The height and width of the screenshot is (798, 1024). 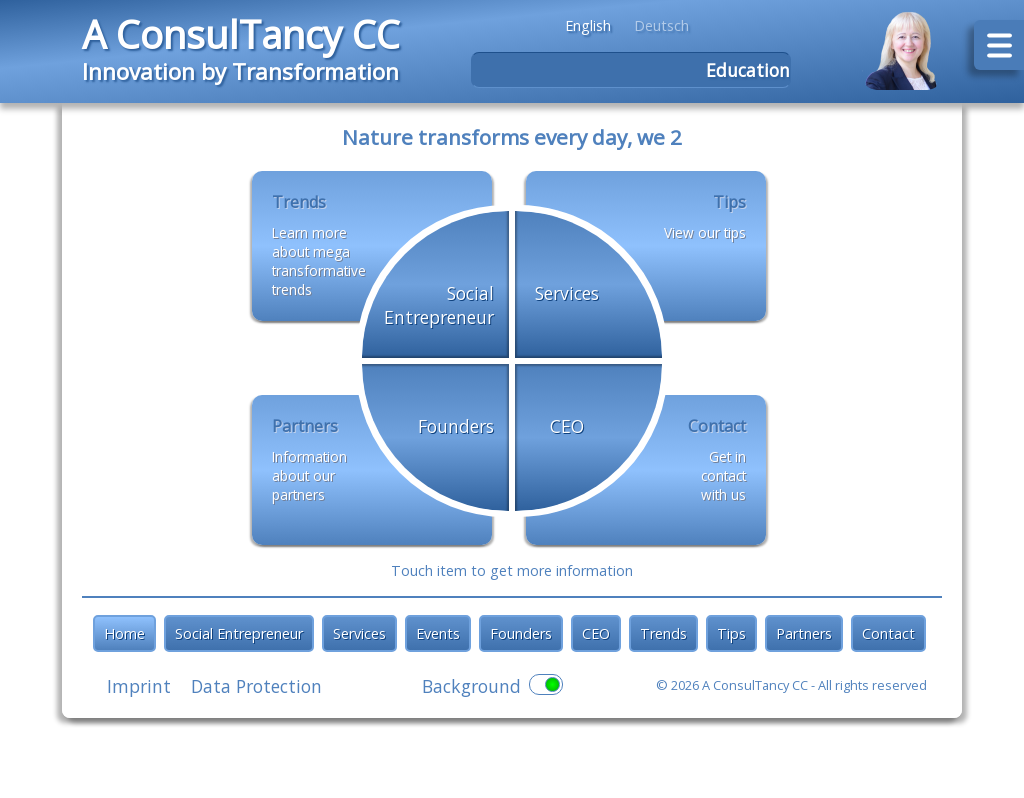 I want to click on Data Protection, so click(x=256, y=686).